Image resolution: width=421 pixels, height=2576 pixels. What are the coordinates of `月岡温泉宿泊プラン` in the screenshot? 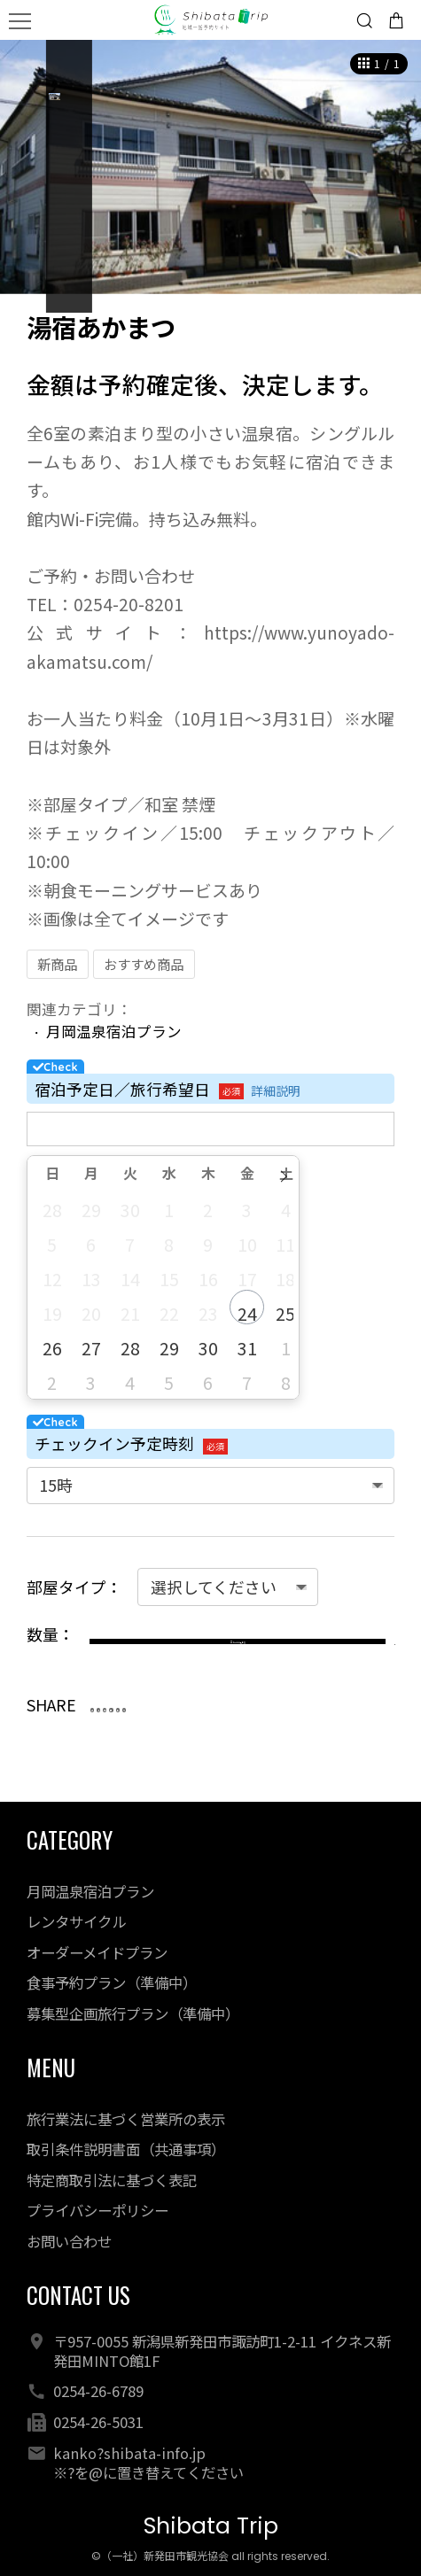 It's located at (114, 1031).